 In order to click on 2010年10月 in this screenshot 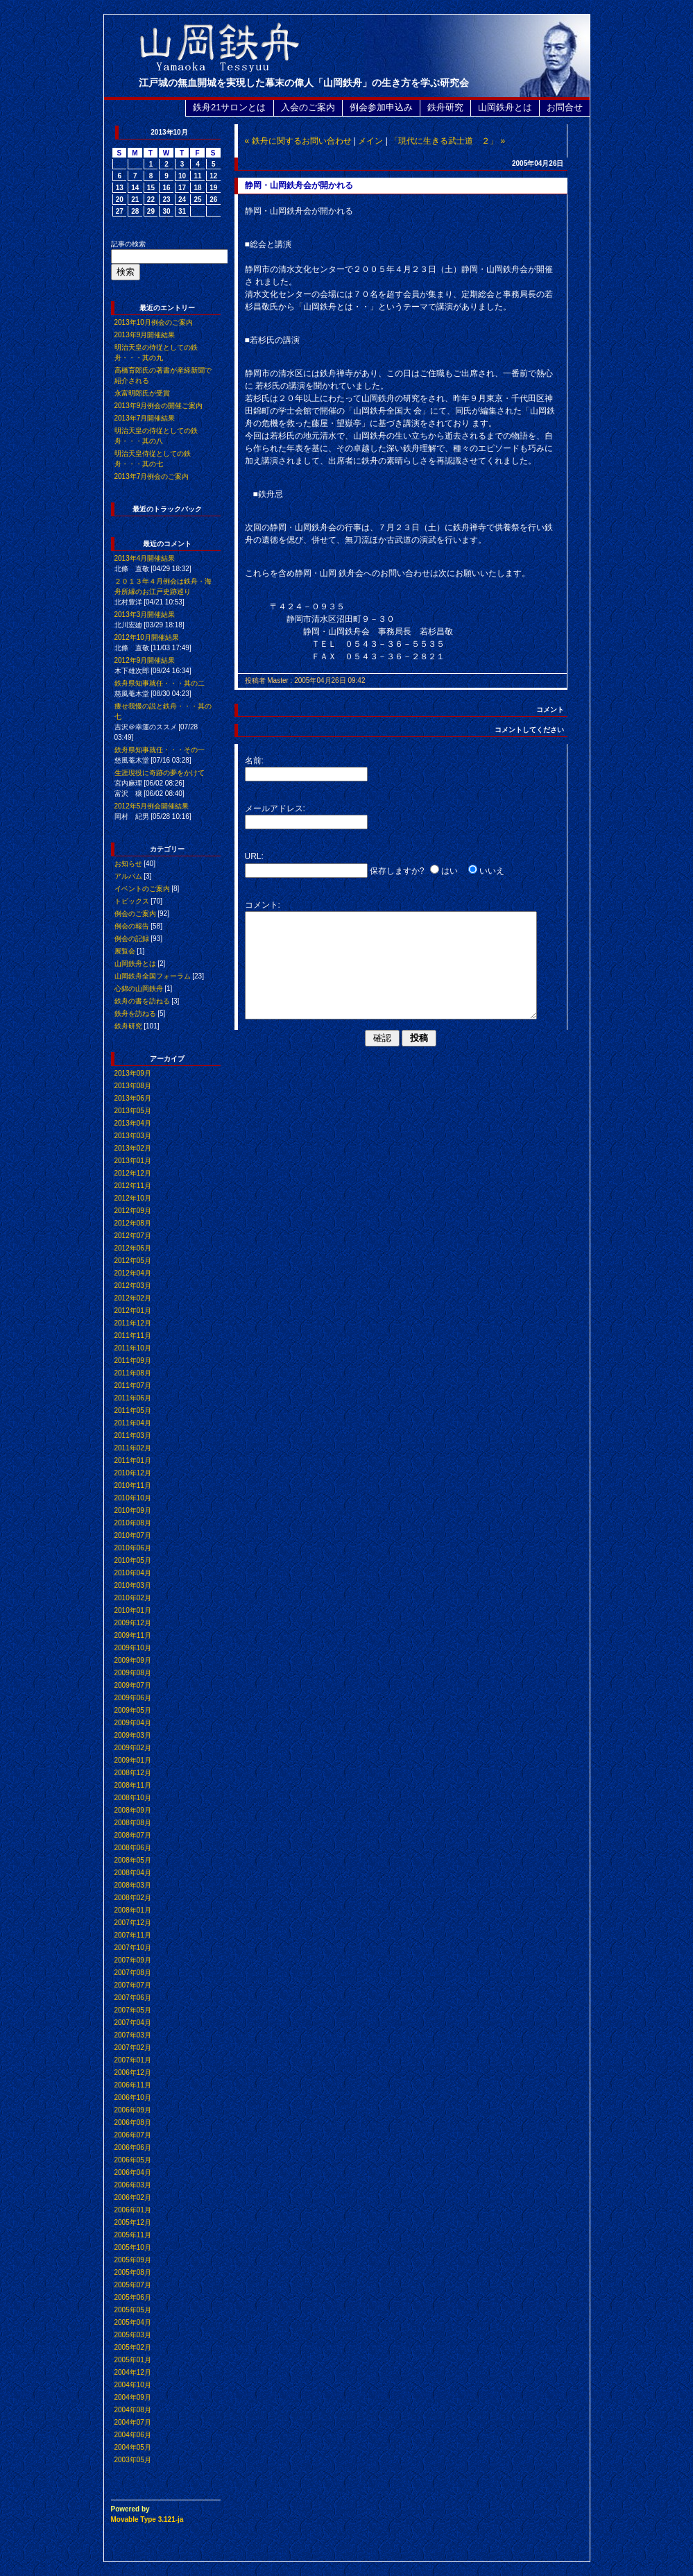, I will do `click(132, 1498)`.